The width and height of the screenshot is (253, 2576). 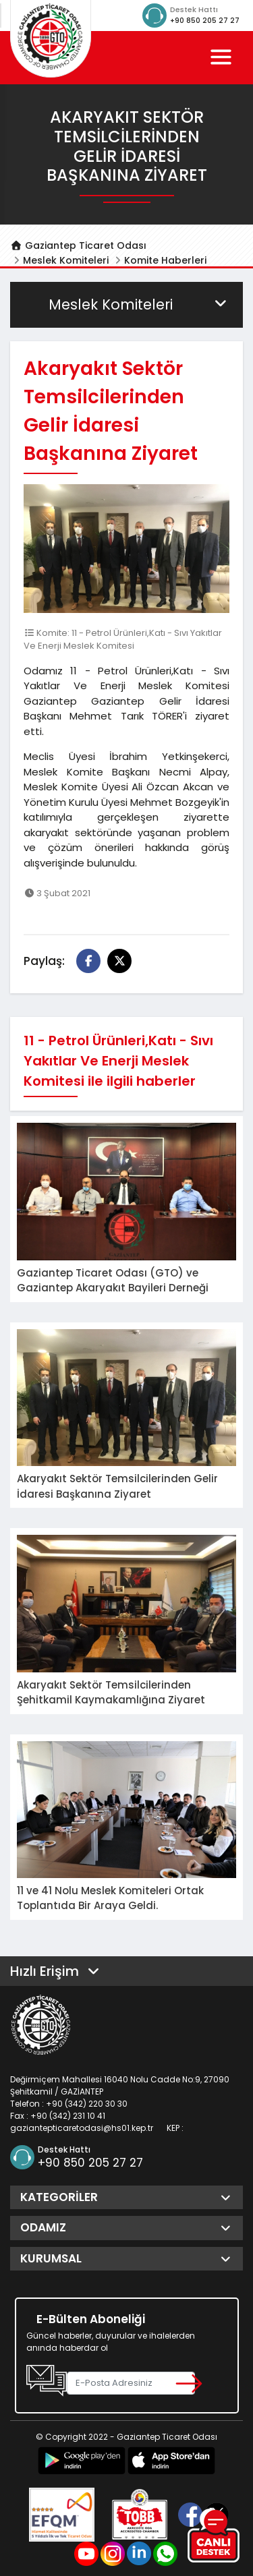 What do you see at coordinates (66, 260) in the screenshot?
I see `Meslek Komiteleri` at bounding box center [66, 260].